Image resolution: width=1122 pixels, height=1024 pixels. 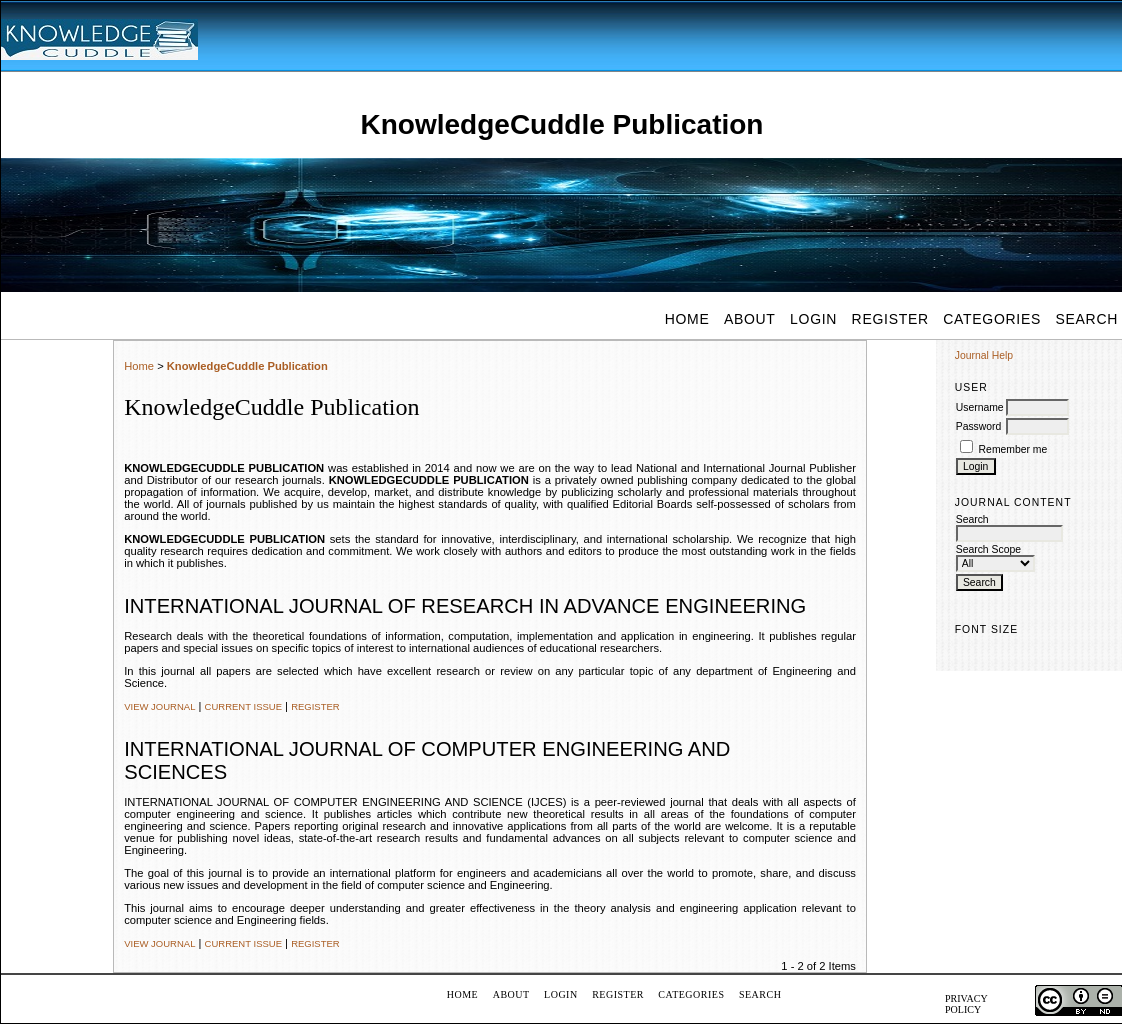 I want to click on PRIVACY POLICY, so click(x=966, y=1004).